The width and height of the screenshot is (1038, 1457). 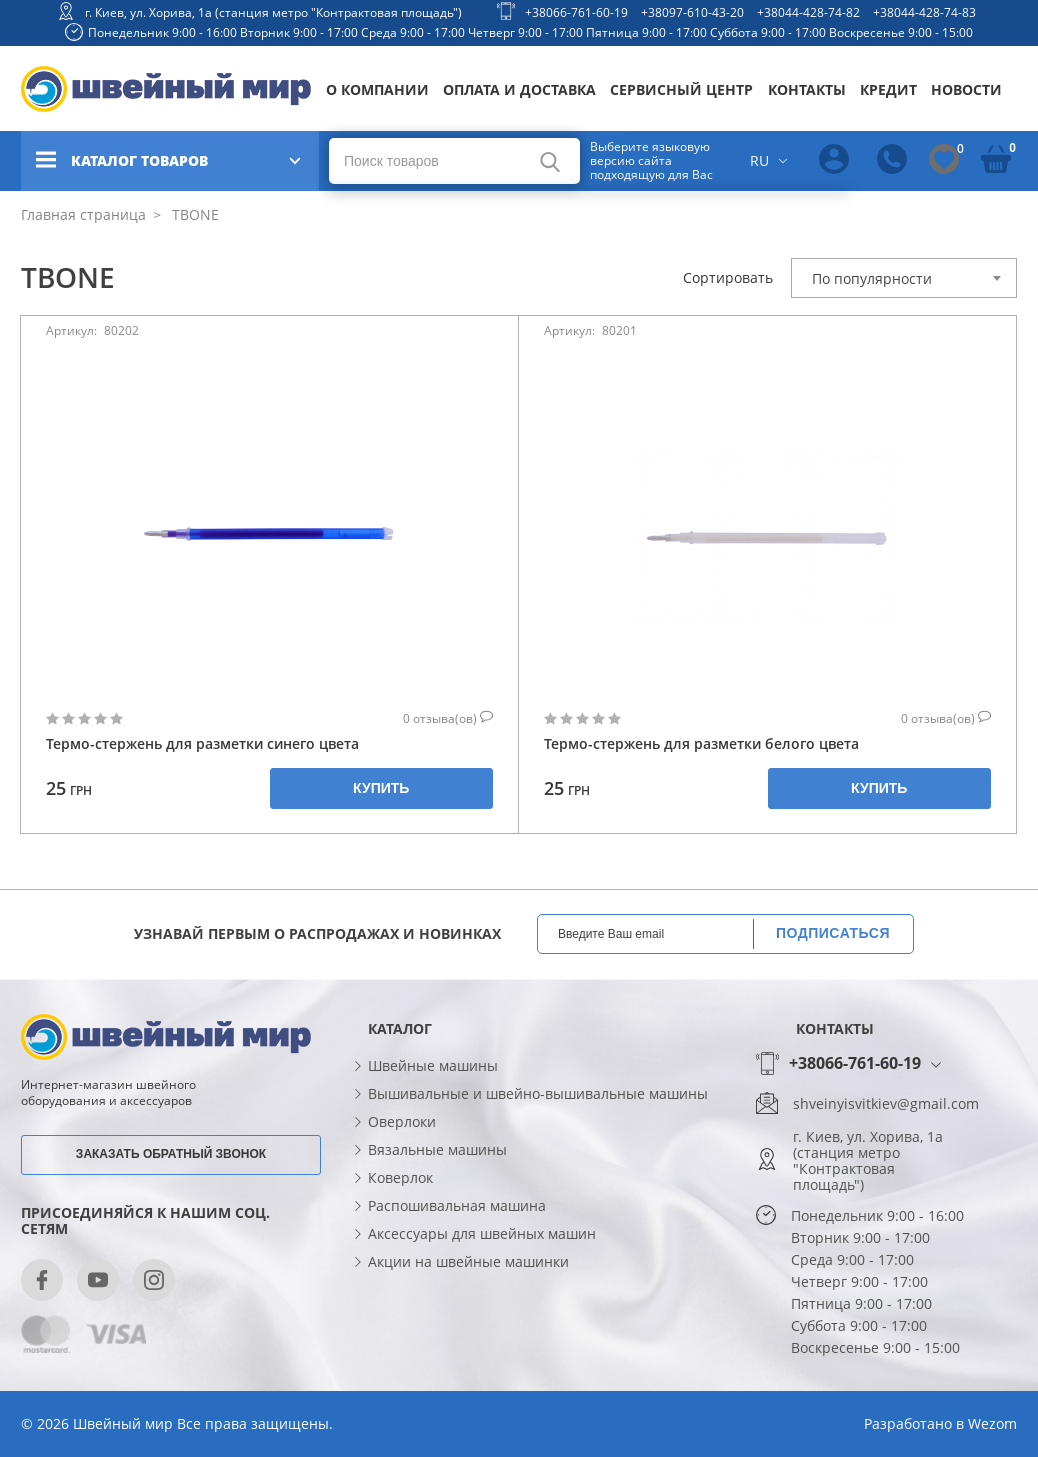 I want to click on Заказать обратный звонок, so click(x=171, y=1154).